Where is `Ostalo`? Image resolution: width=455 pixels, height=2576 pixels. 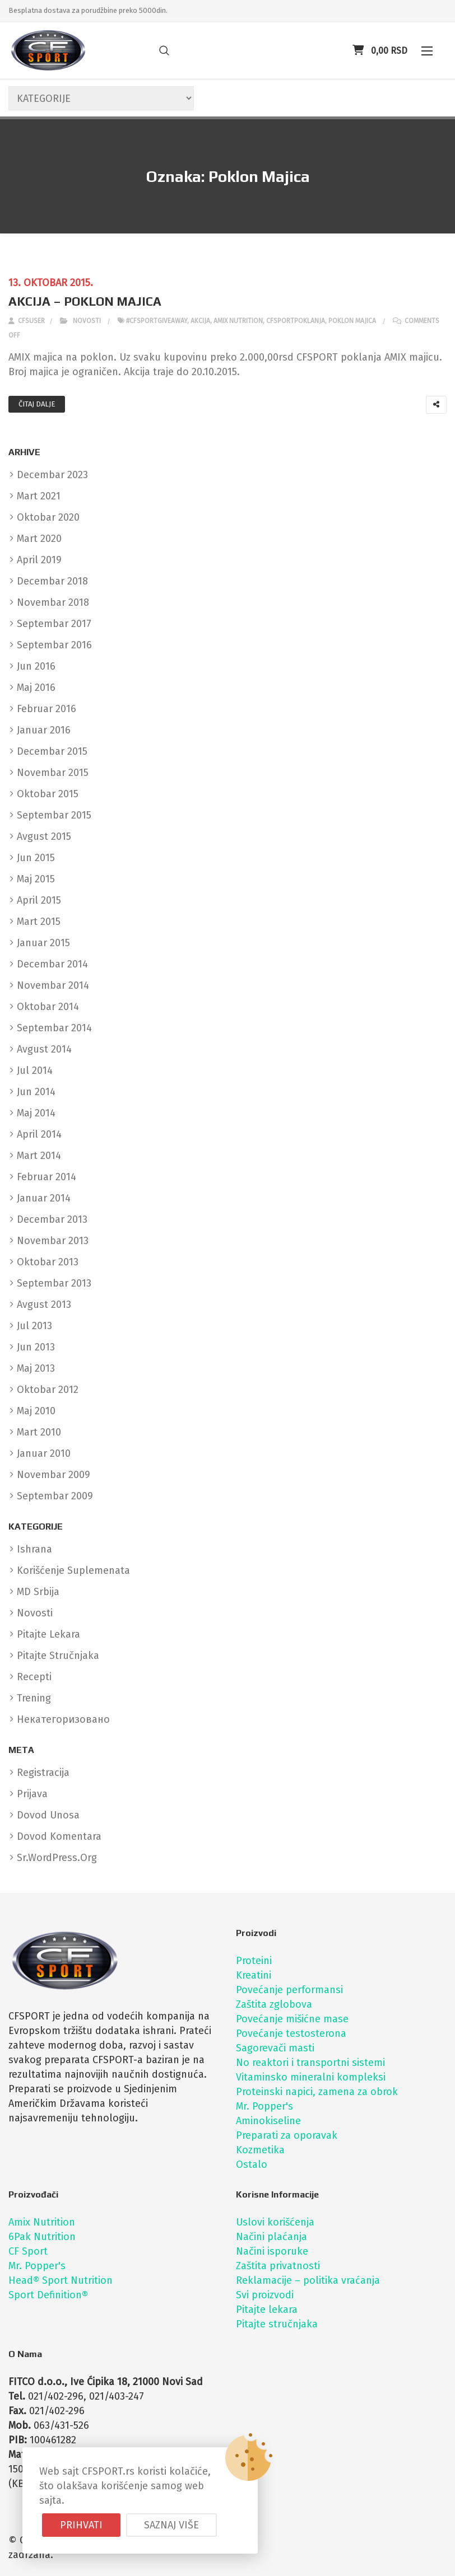 Ostalo is located at coordinates (251, 2164).